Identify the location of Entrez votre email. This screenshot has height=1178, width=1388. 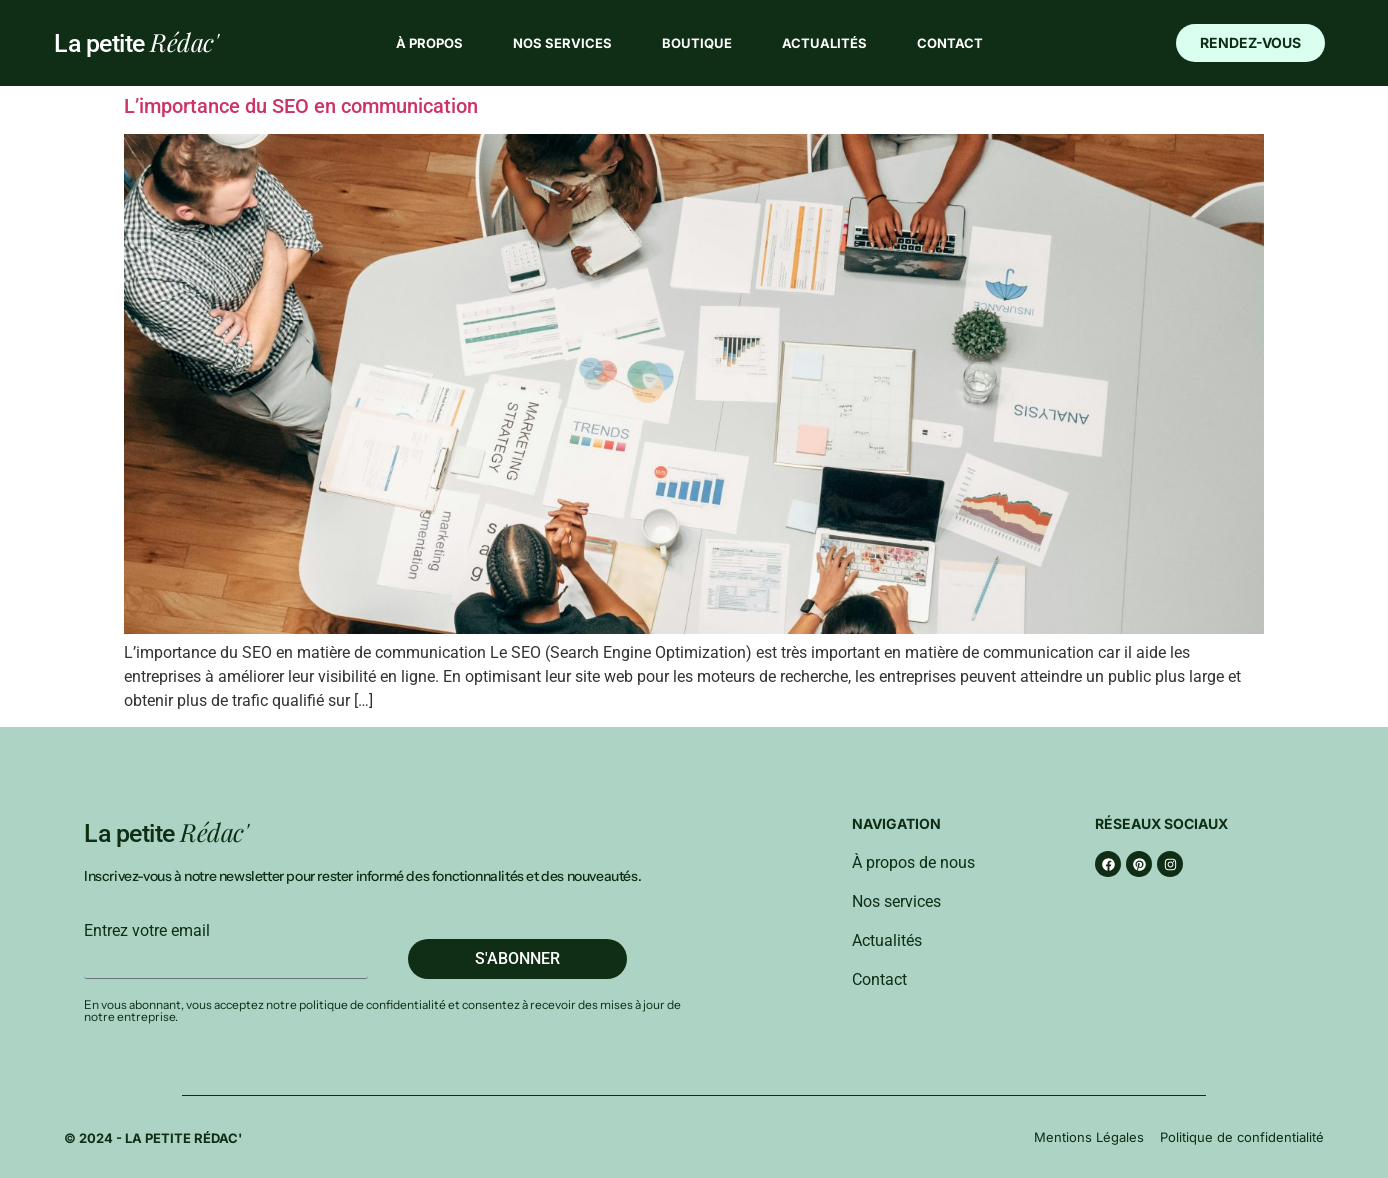
(147, 931).